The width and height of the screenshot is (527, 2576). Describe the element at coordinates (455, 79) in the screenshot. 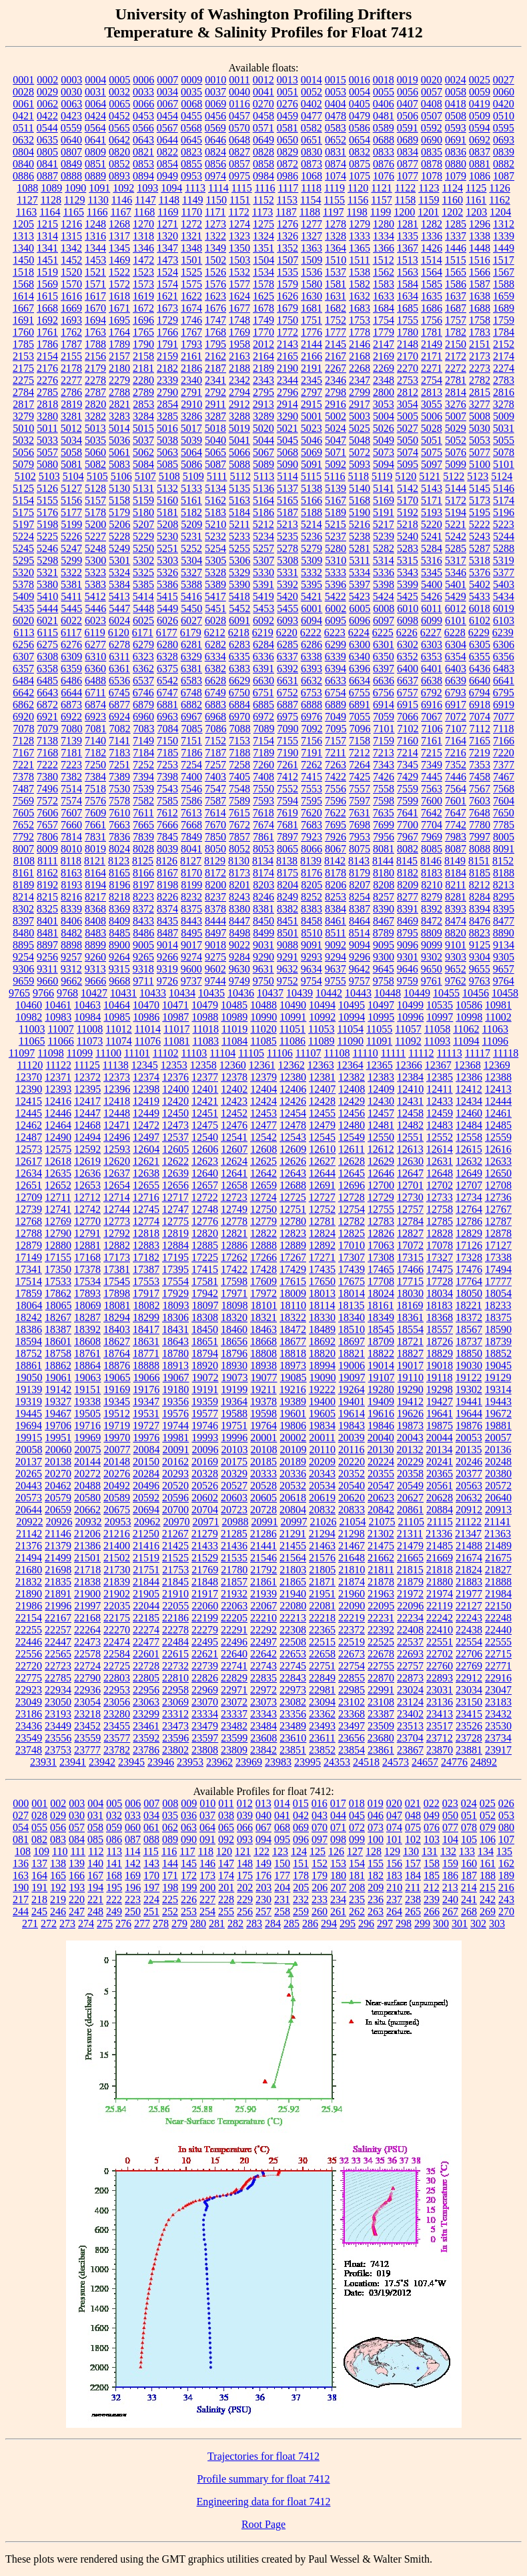

I see `0024` at that location.